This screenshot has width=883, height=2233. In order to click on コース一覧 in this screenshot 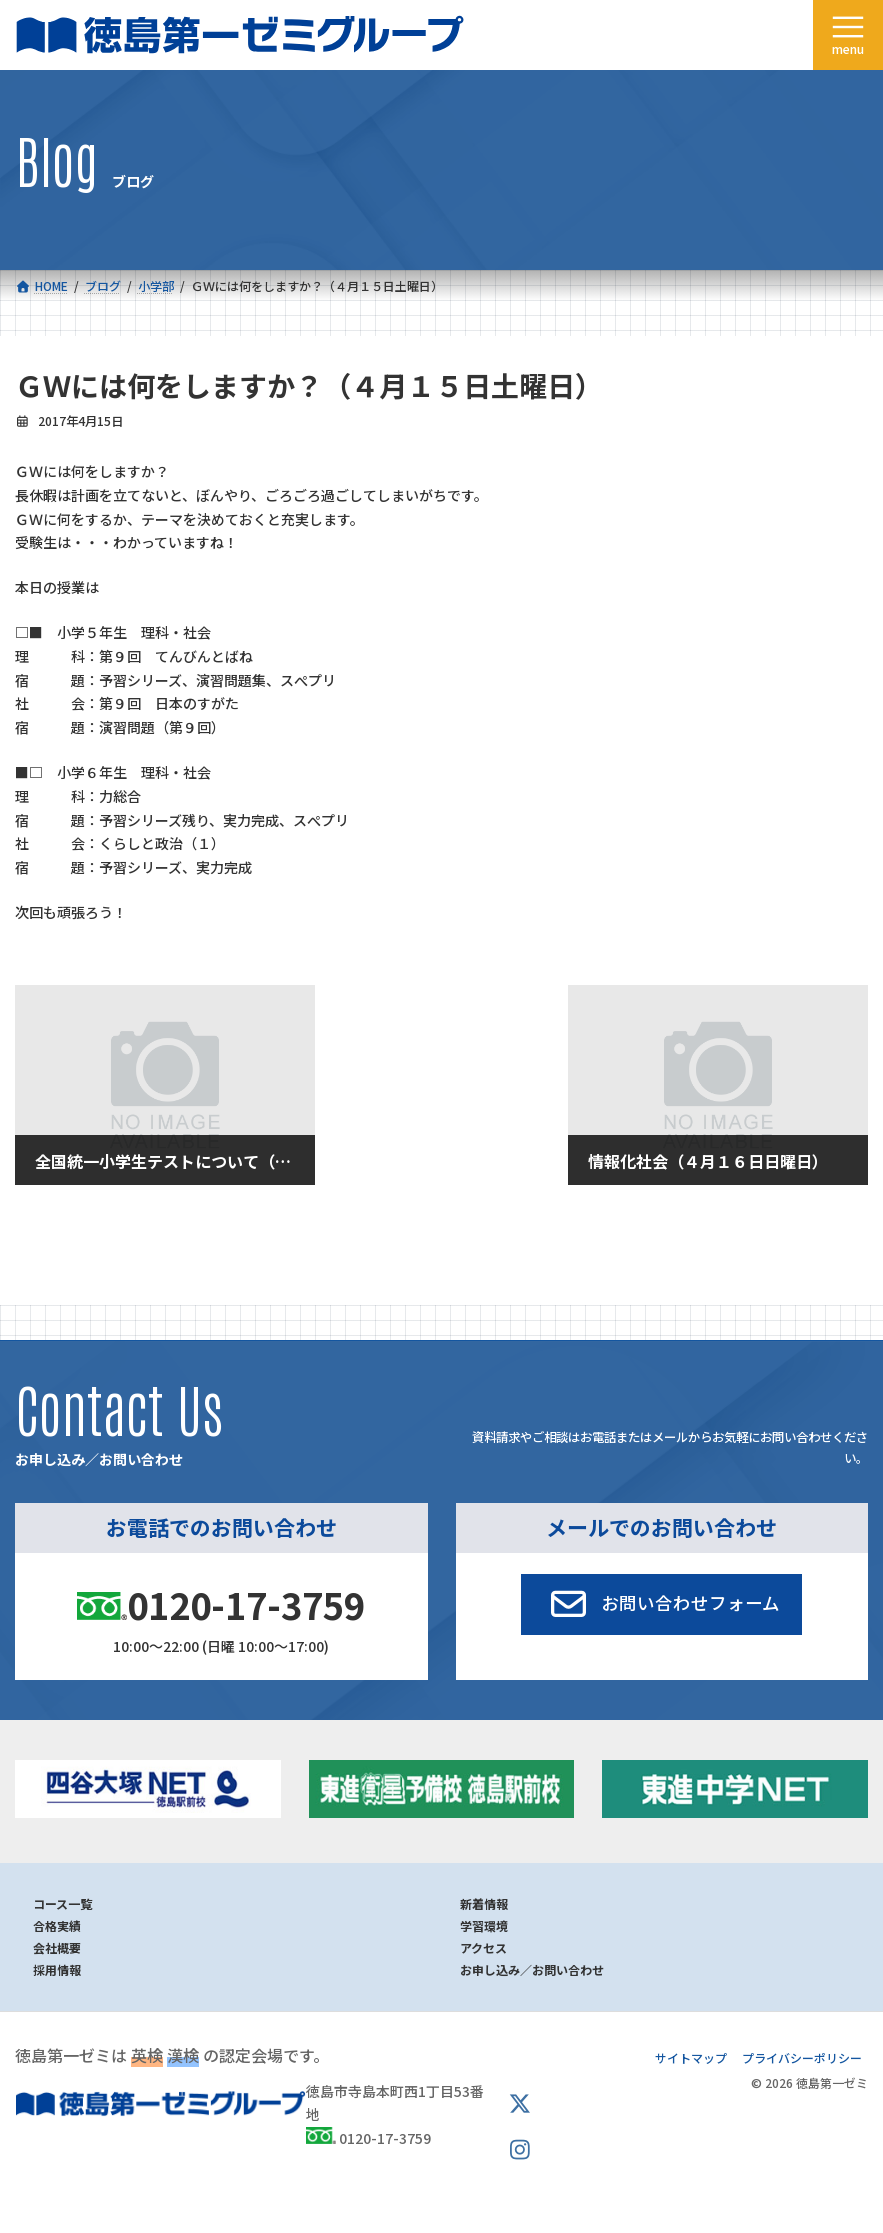, I will do `click(62, 1903)`.